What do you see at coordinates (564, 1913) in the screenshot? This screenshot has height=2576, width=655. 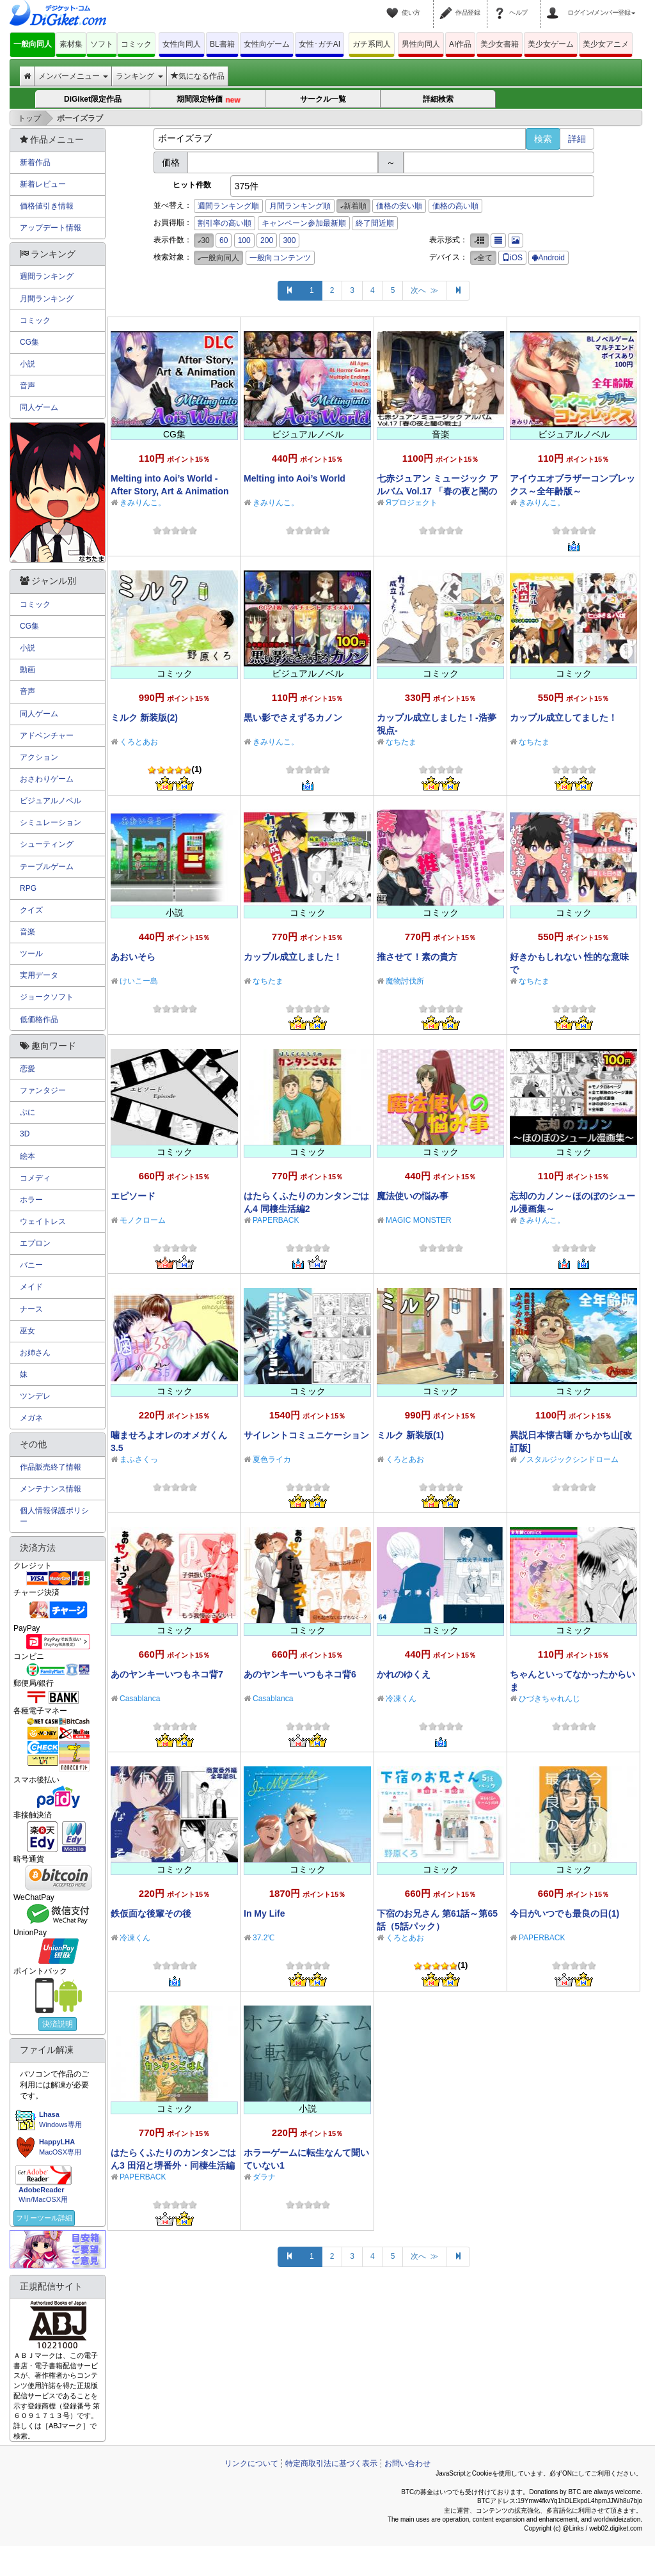 I see `今日がいつでも最良の日(1)` at bounding box center [564, 1913].